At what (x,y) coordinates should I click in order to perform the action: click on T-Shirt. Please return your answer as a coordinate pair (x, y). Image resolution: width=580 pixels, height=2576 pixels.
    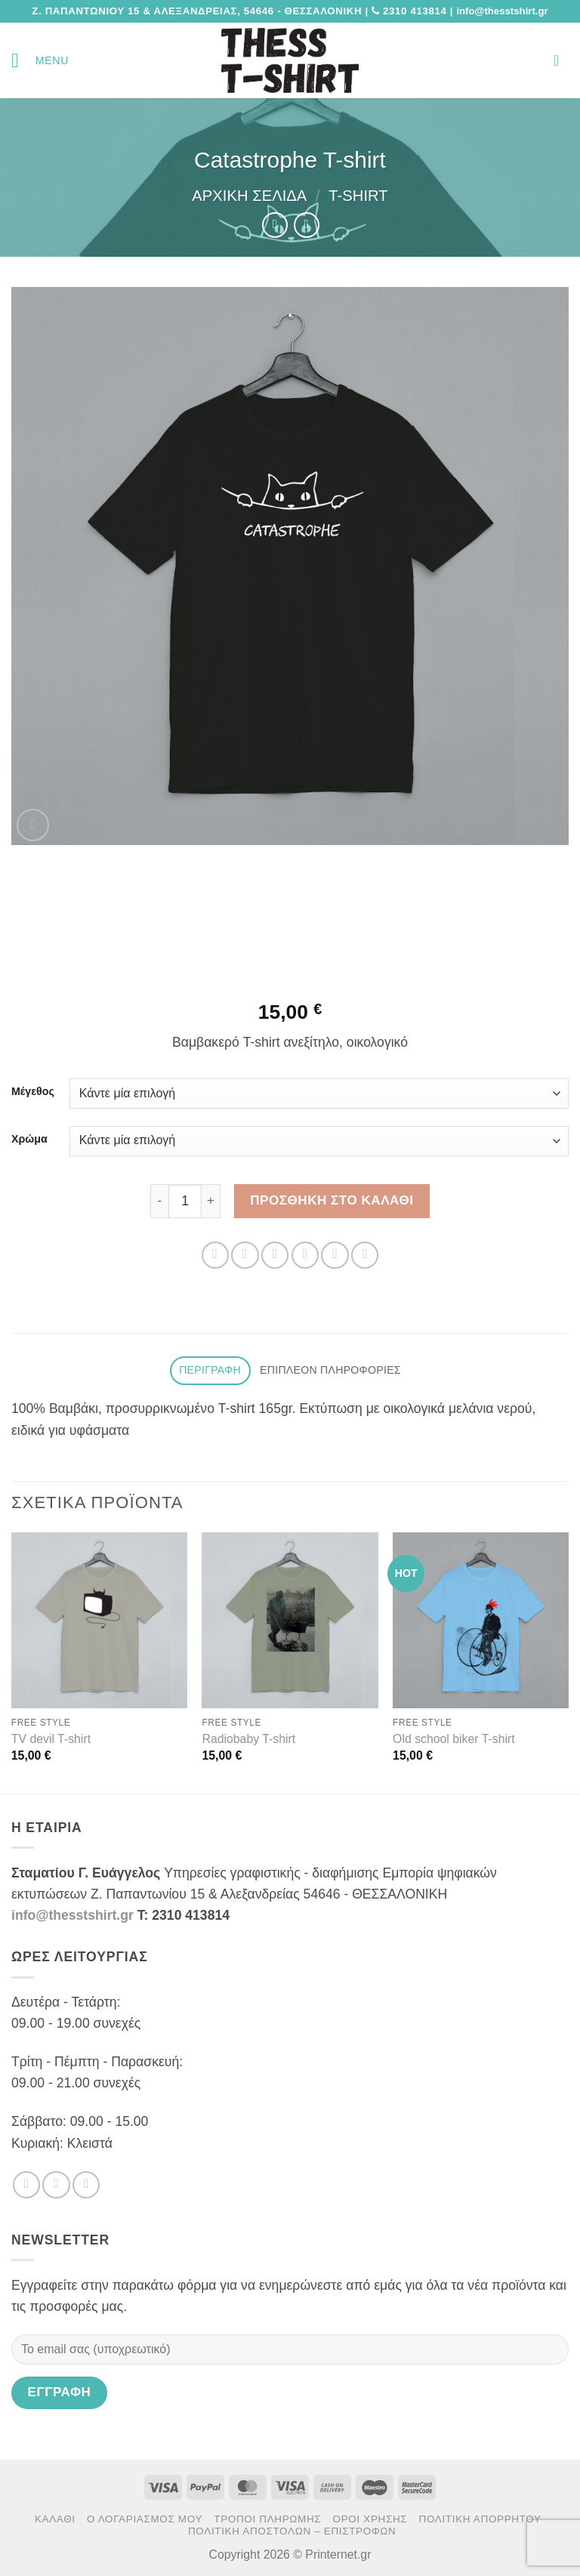
    Looking at the image, I should click on (358, 195).